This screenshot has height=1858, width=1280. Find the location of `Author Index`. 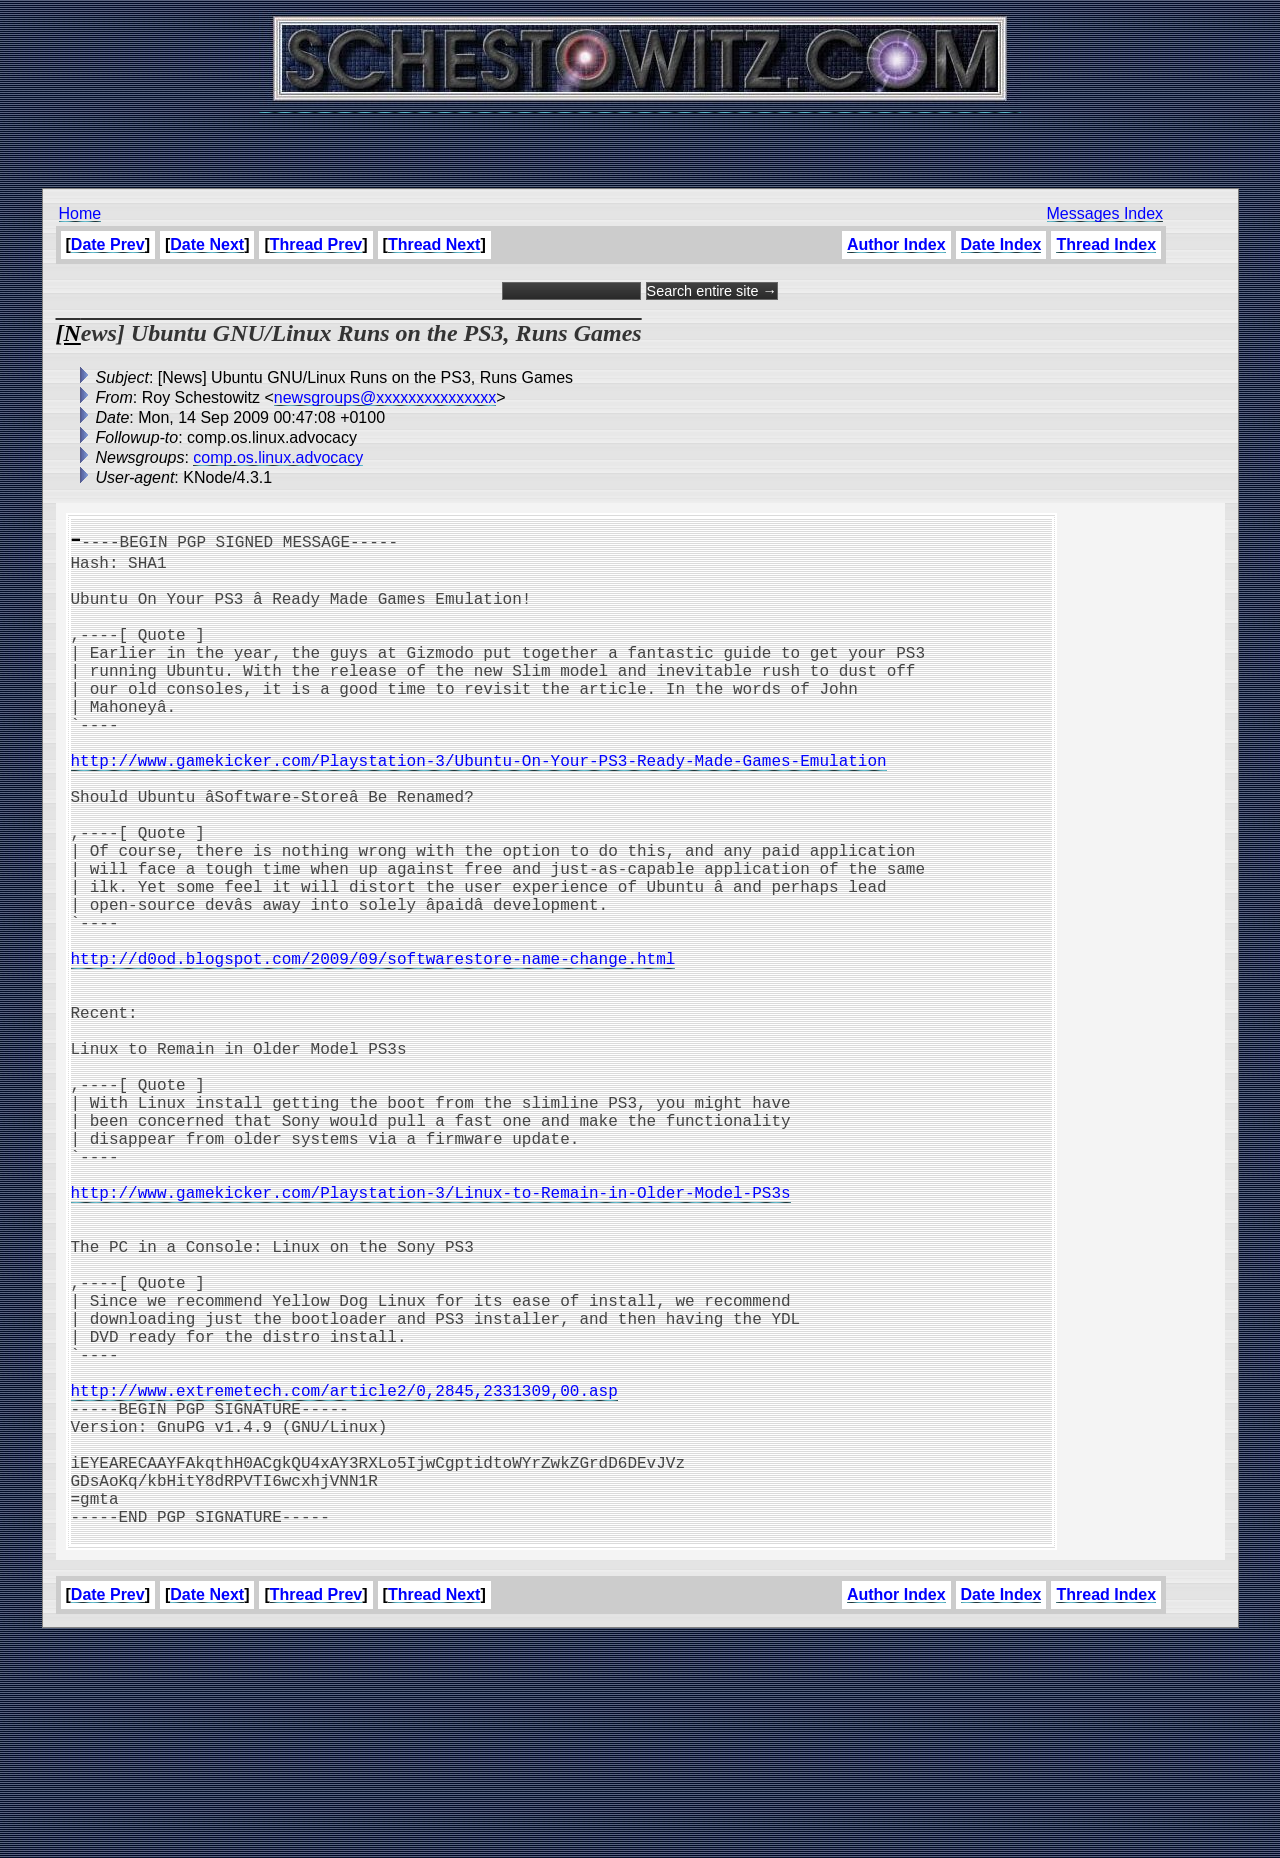

Author Index is located at coordinates (896, 244).